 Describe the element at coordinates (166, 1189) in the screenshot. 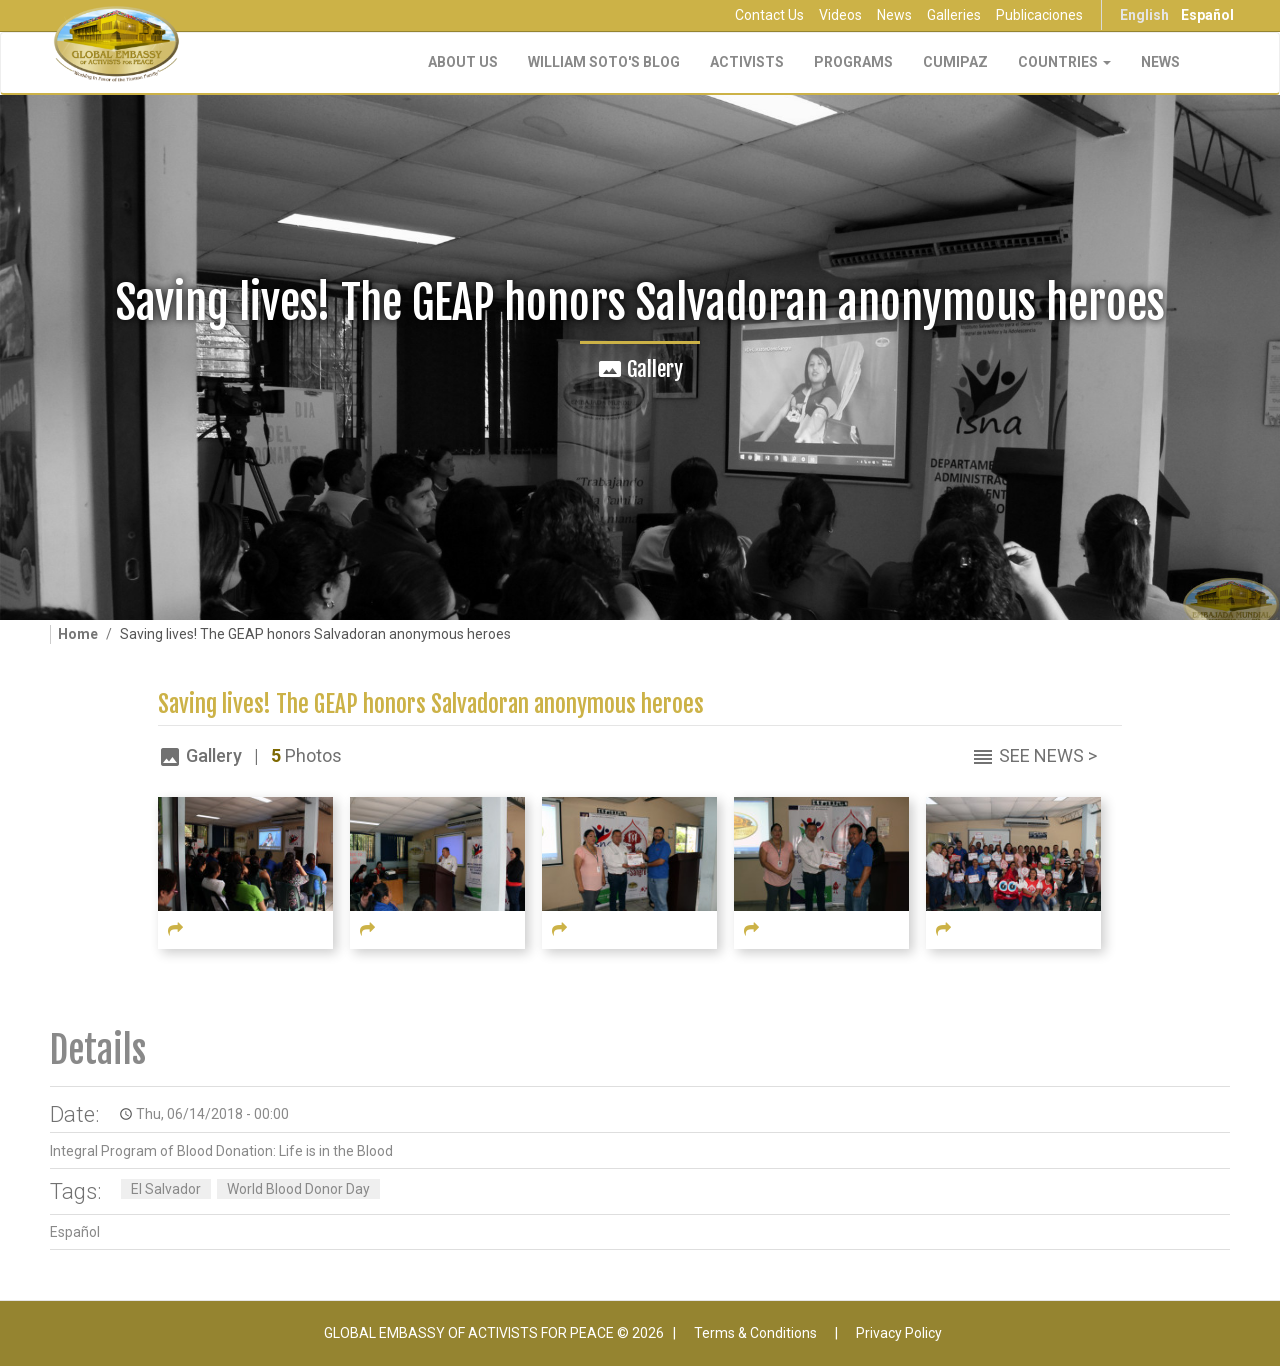

I see `El Salvador` at that location.